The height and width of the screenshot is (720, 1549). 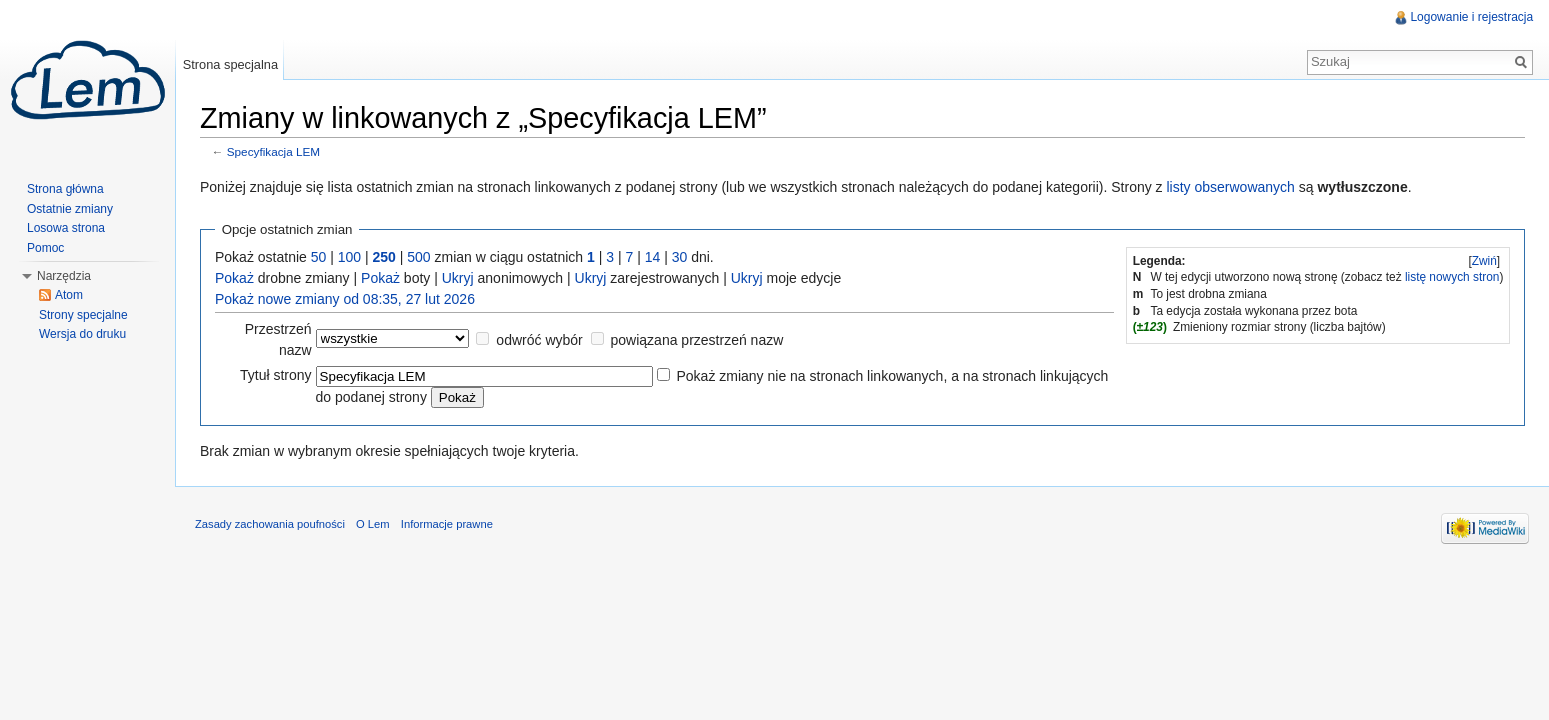 I want to click on Losowa strona, so click(x=66, y=228).